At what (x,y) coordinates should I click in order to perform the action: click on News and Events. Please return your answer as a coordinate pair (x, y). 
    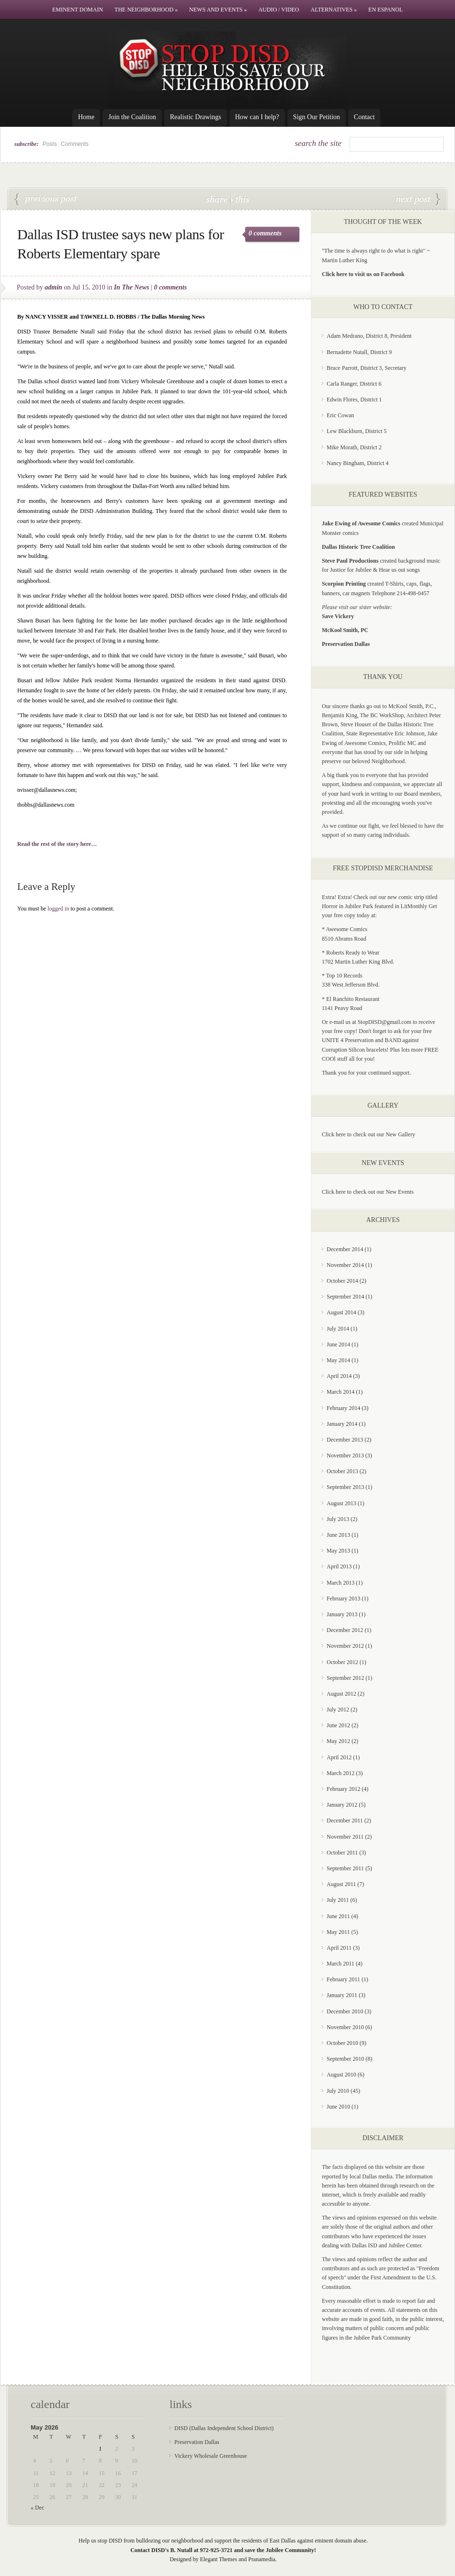
    Looking at the image, I should click on (218, 9).